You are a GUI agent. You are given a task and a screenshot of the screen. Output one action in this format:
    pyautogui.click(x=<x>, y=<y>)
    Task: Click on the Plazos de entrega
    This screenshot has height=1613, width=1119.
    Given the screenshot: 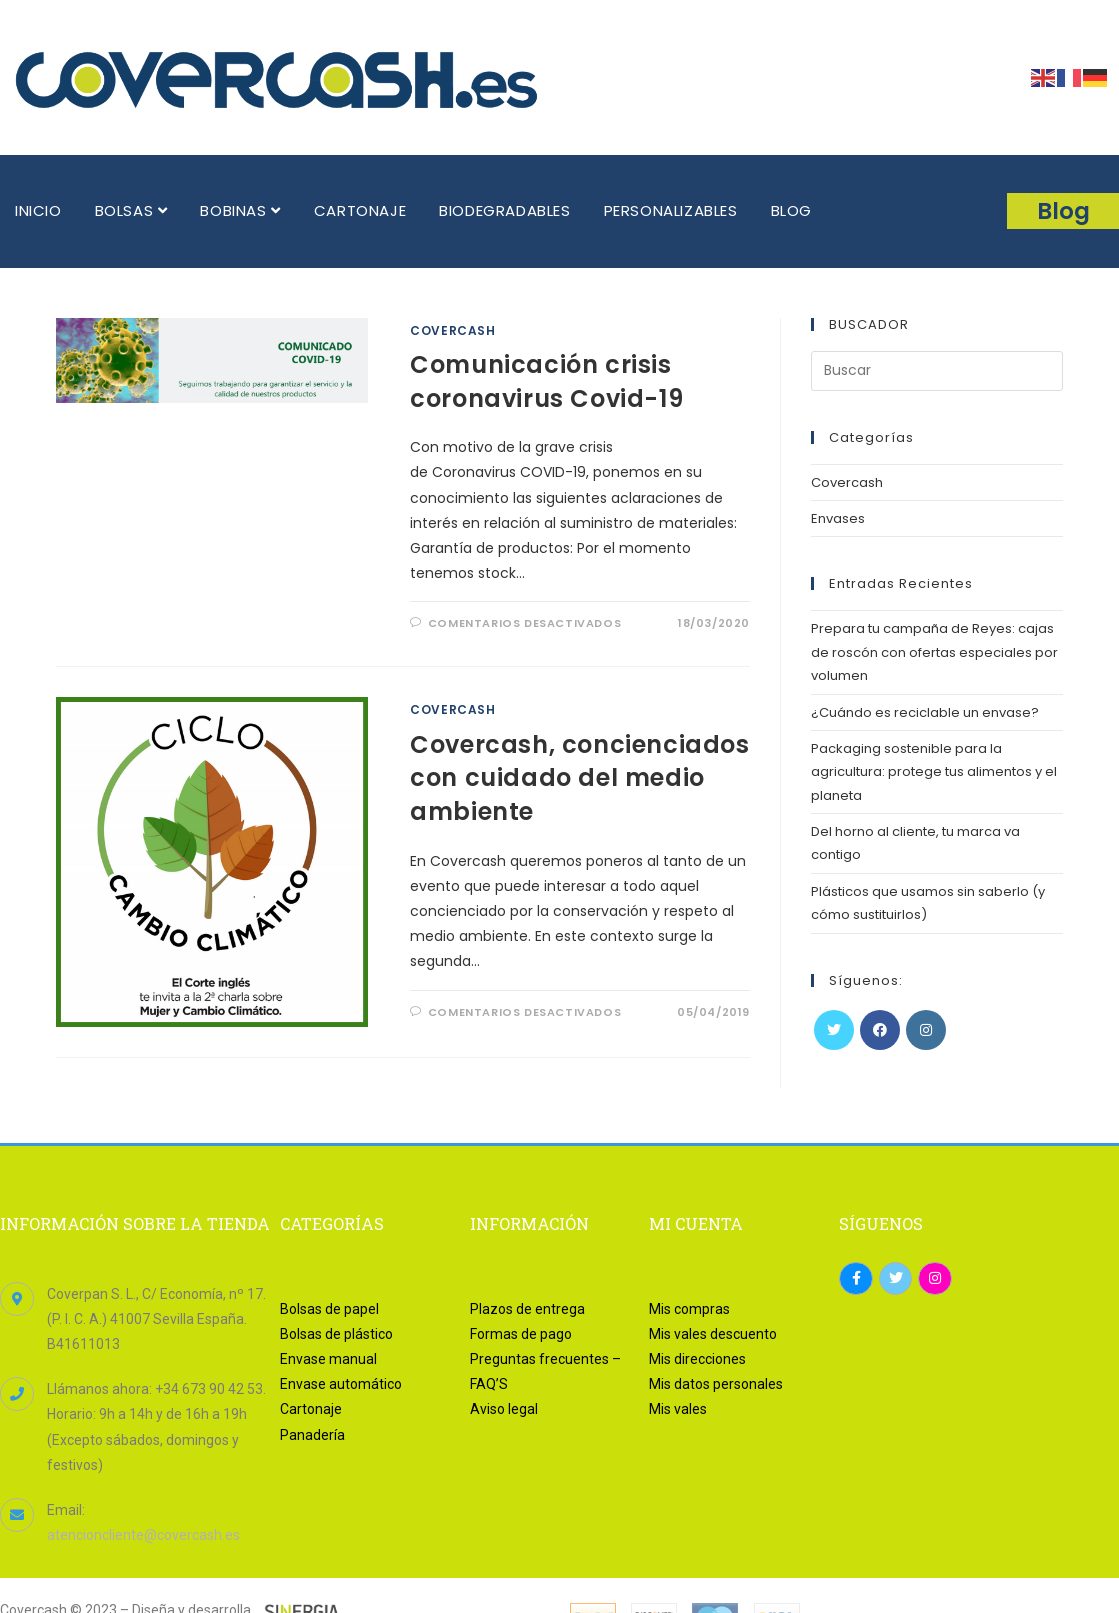 What is the action you would take?
    pyautogui.click(x=527, y=1309)
    